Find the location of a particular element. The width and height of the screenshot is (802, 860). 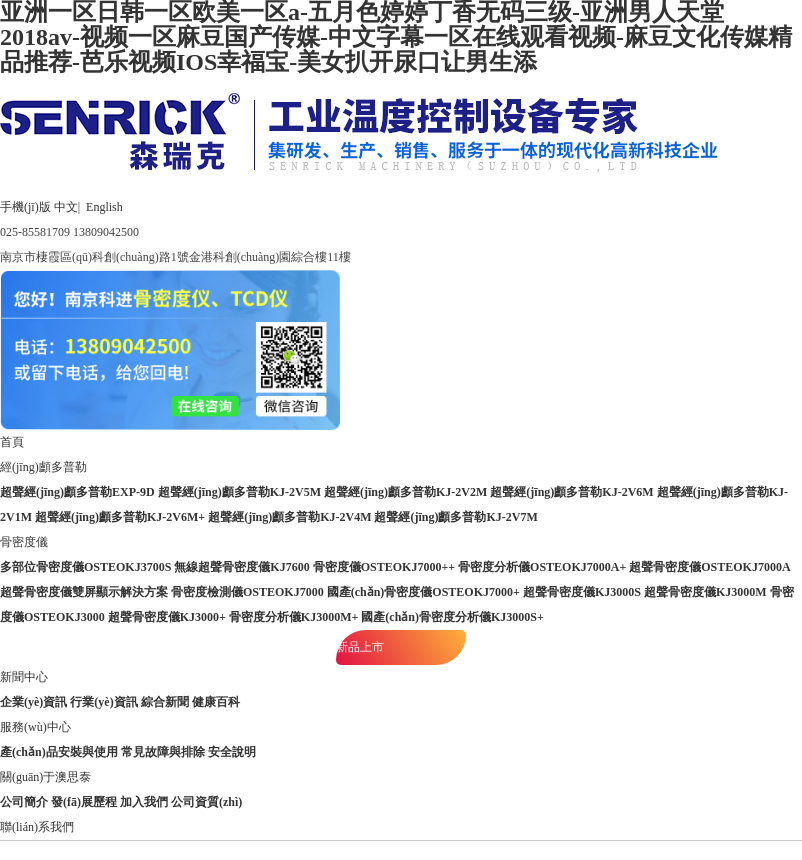

骨密度分析儀KJ3000M+ is located at coordinates (294, 617).